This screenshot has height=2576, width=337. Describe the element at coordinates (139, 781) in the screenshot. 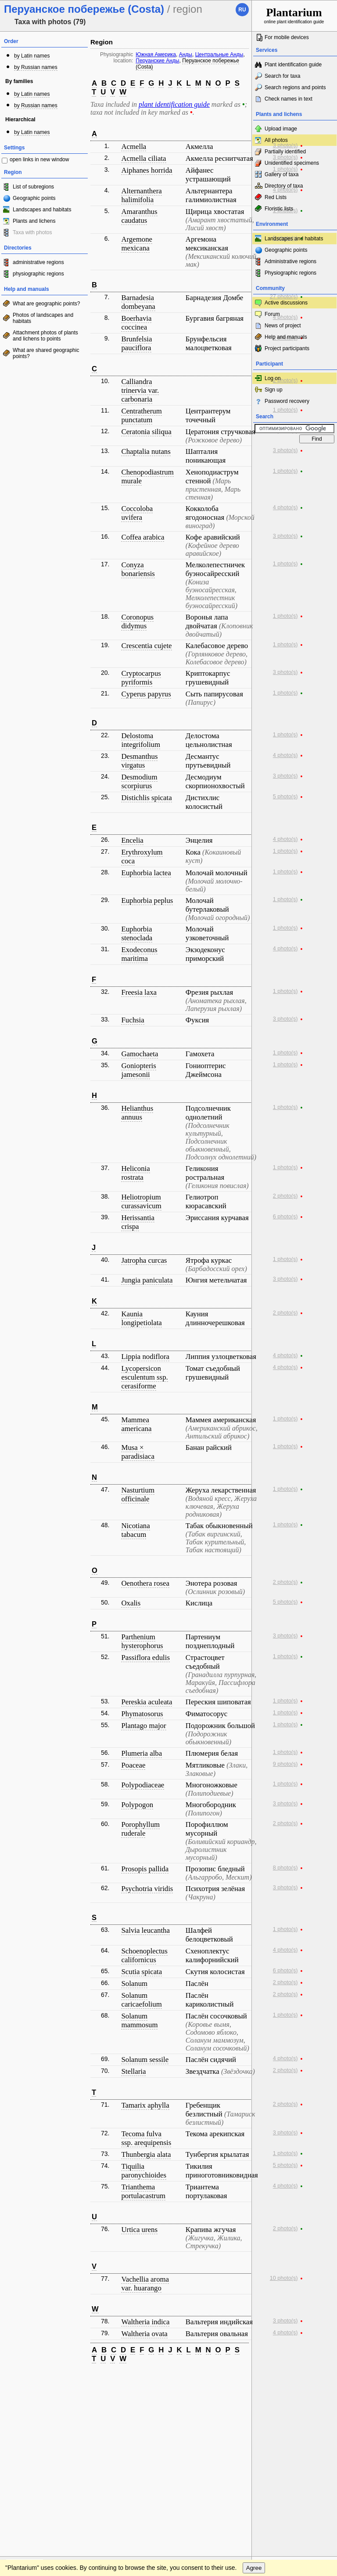

I see `Desmodium scorpiurus` at that location.